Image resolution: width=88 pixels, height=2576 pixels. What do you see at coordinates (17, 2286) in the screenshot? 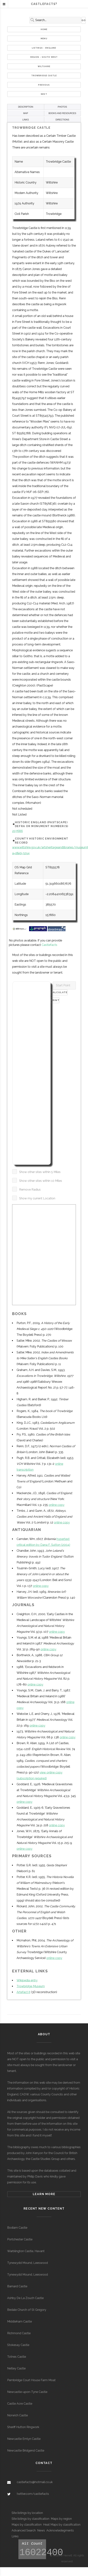
I see `Barnard Castle` at bounding box center [17, 2286].